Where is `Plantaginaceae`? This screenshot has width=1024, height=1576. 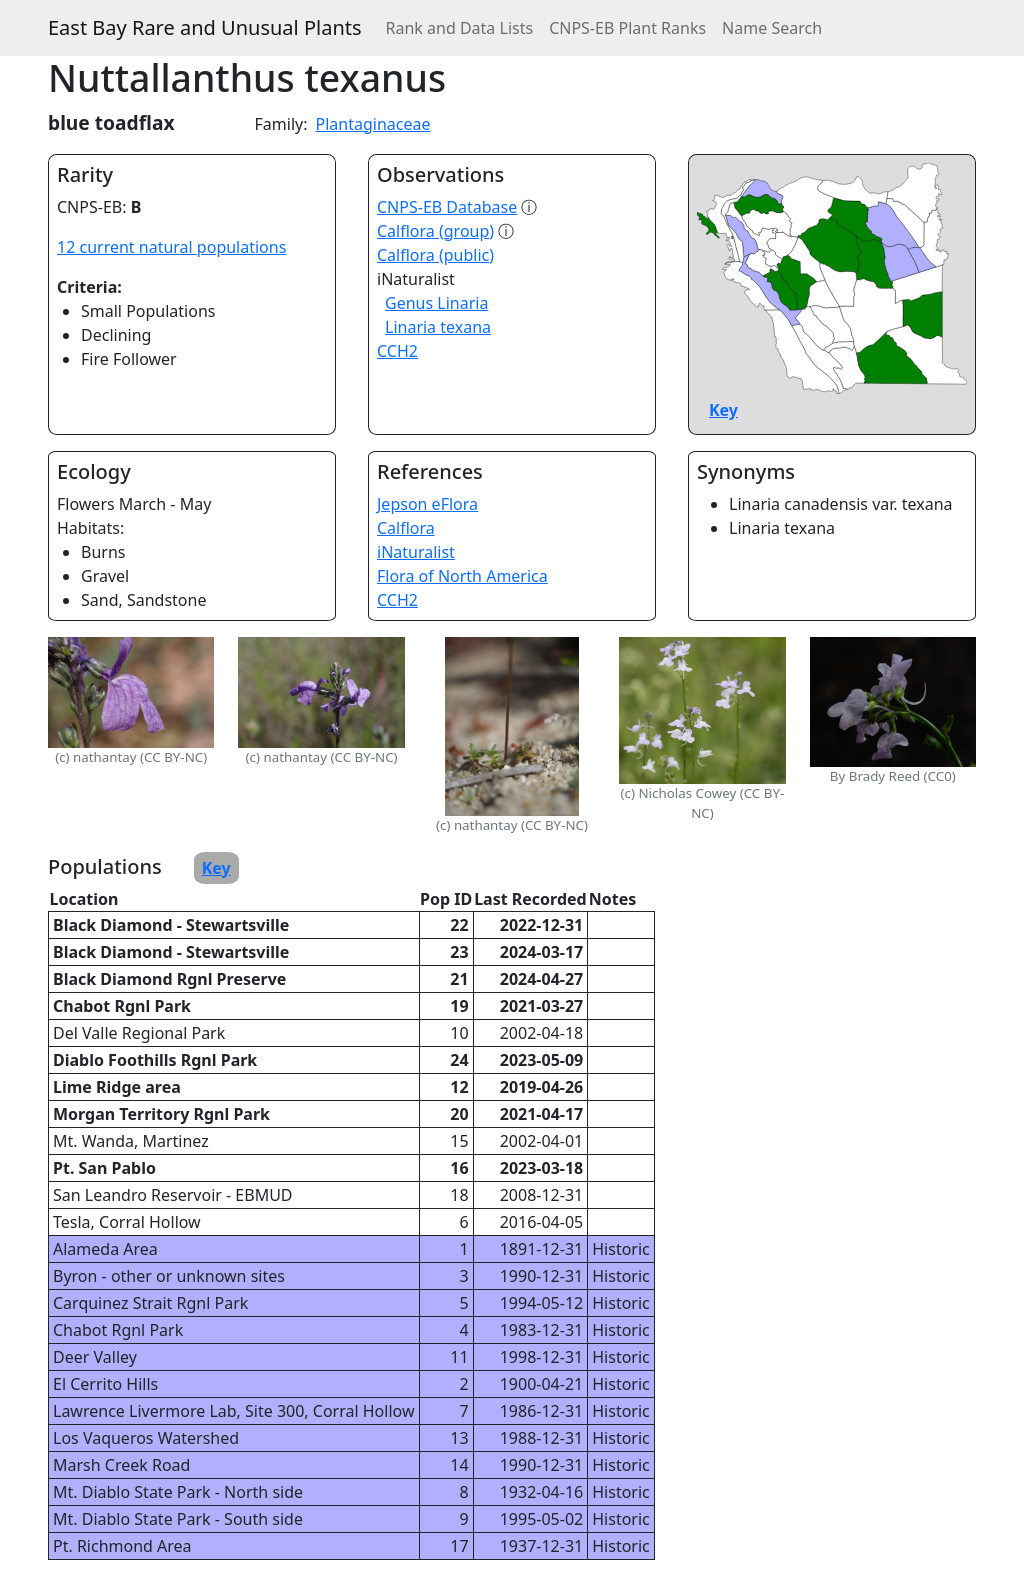
Plantaginaceae is located at coordinates (373, 124).